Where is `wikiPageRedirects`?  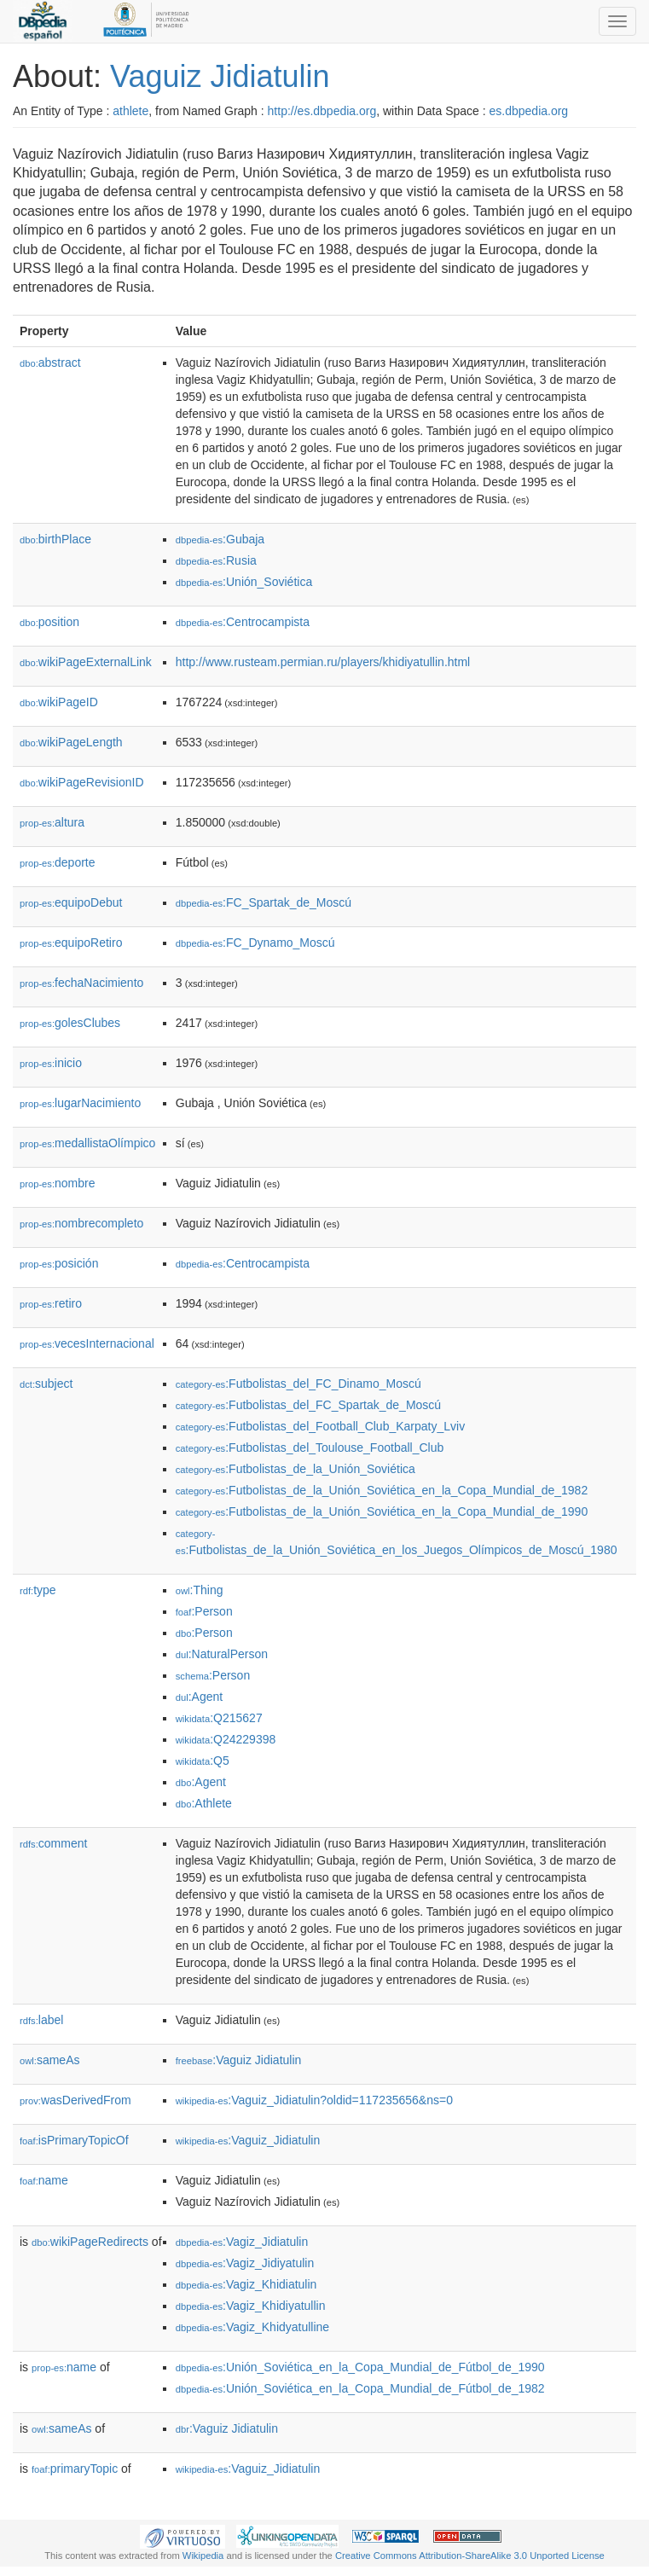 wikiPageRedirects is located at coordinates (90, 2241).